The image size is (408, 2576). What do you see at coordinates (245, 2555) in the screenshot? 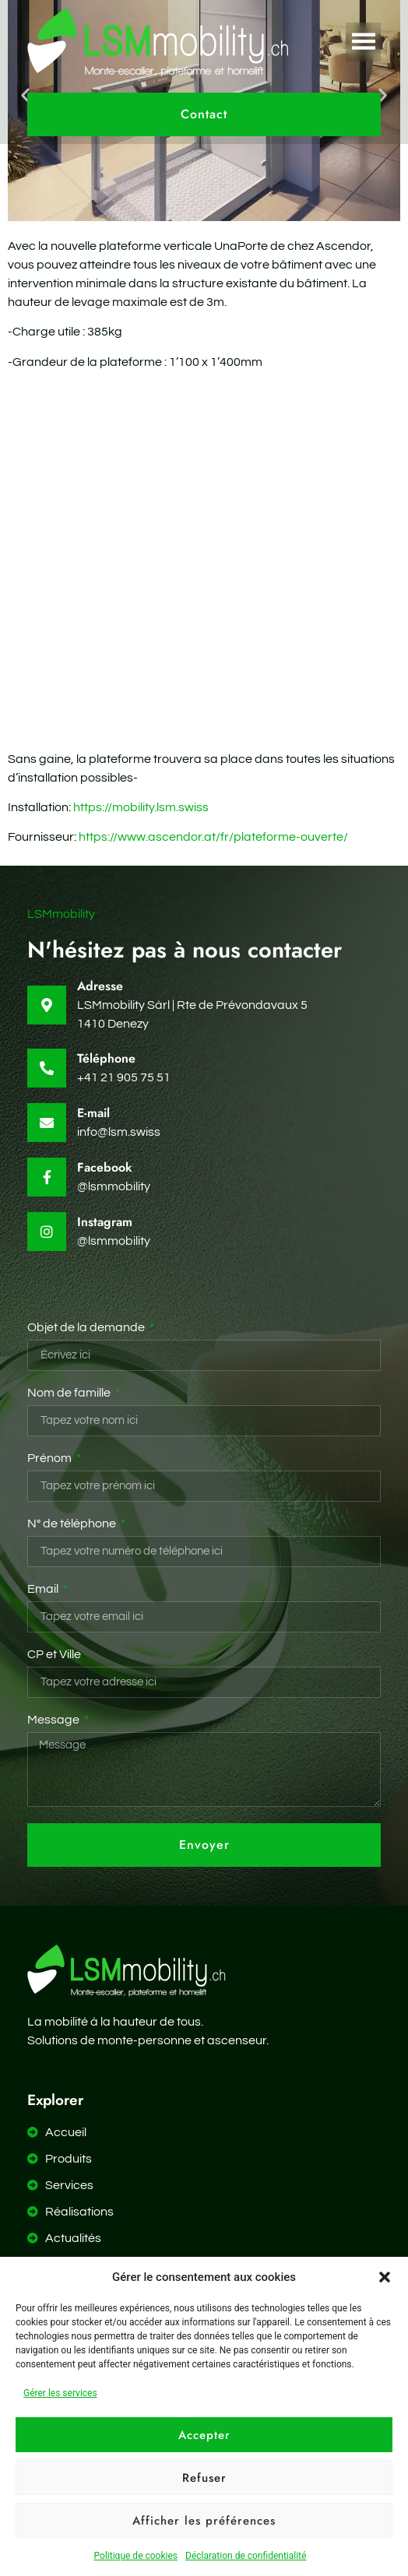
I see `Déclaration de confidentialité` at bounding box center [245, 2555].